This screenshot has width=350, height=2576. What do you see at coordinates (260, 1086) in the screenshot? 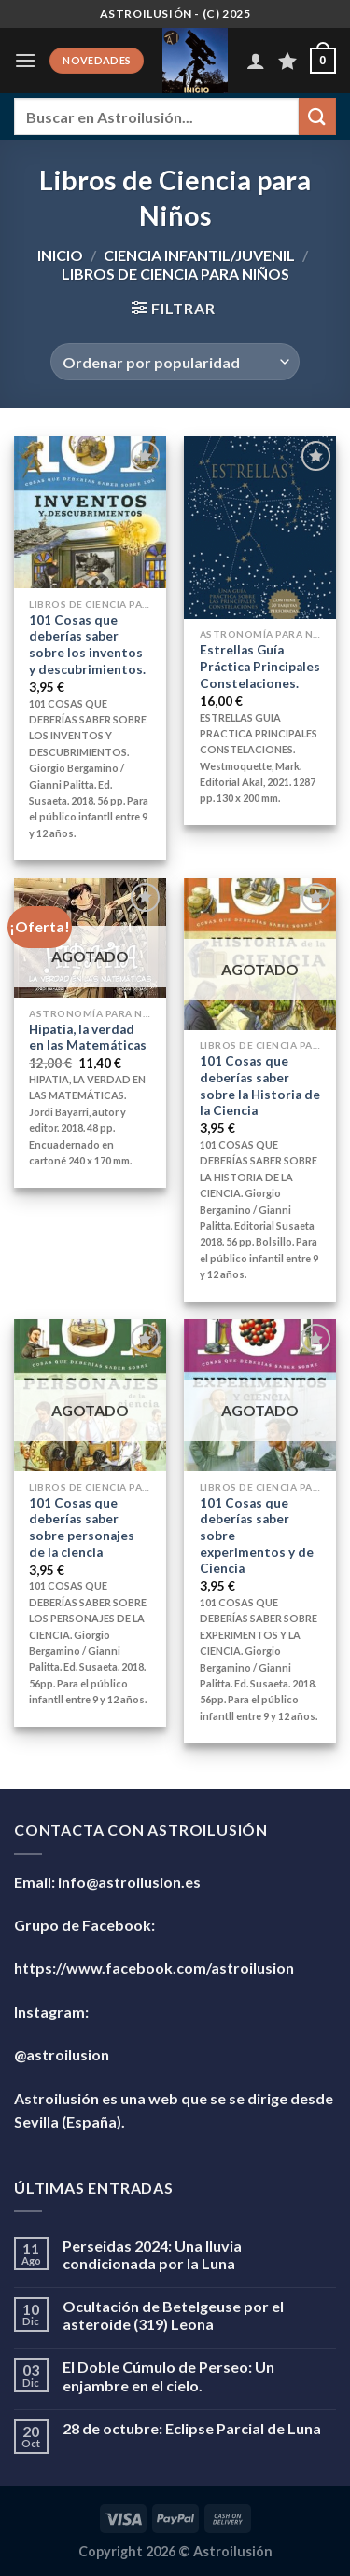
I see `101 Cosas que deberías saber sobre la Historia de la Ciencia` at bounding box center [260, 1086].